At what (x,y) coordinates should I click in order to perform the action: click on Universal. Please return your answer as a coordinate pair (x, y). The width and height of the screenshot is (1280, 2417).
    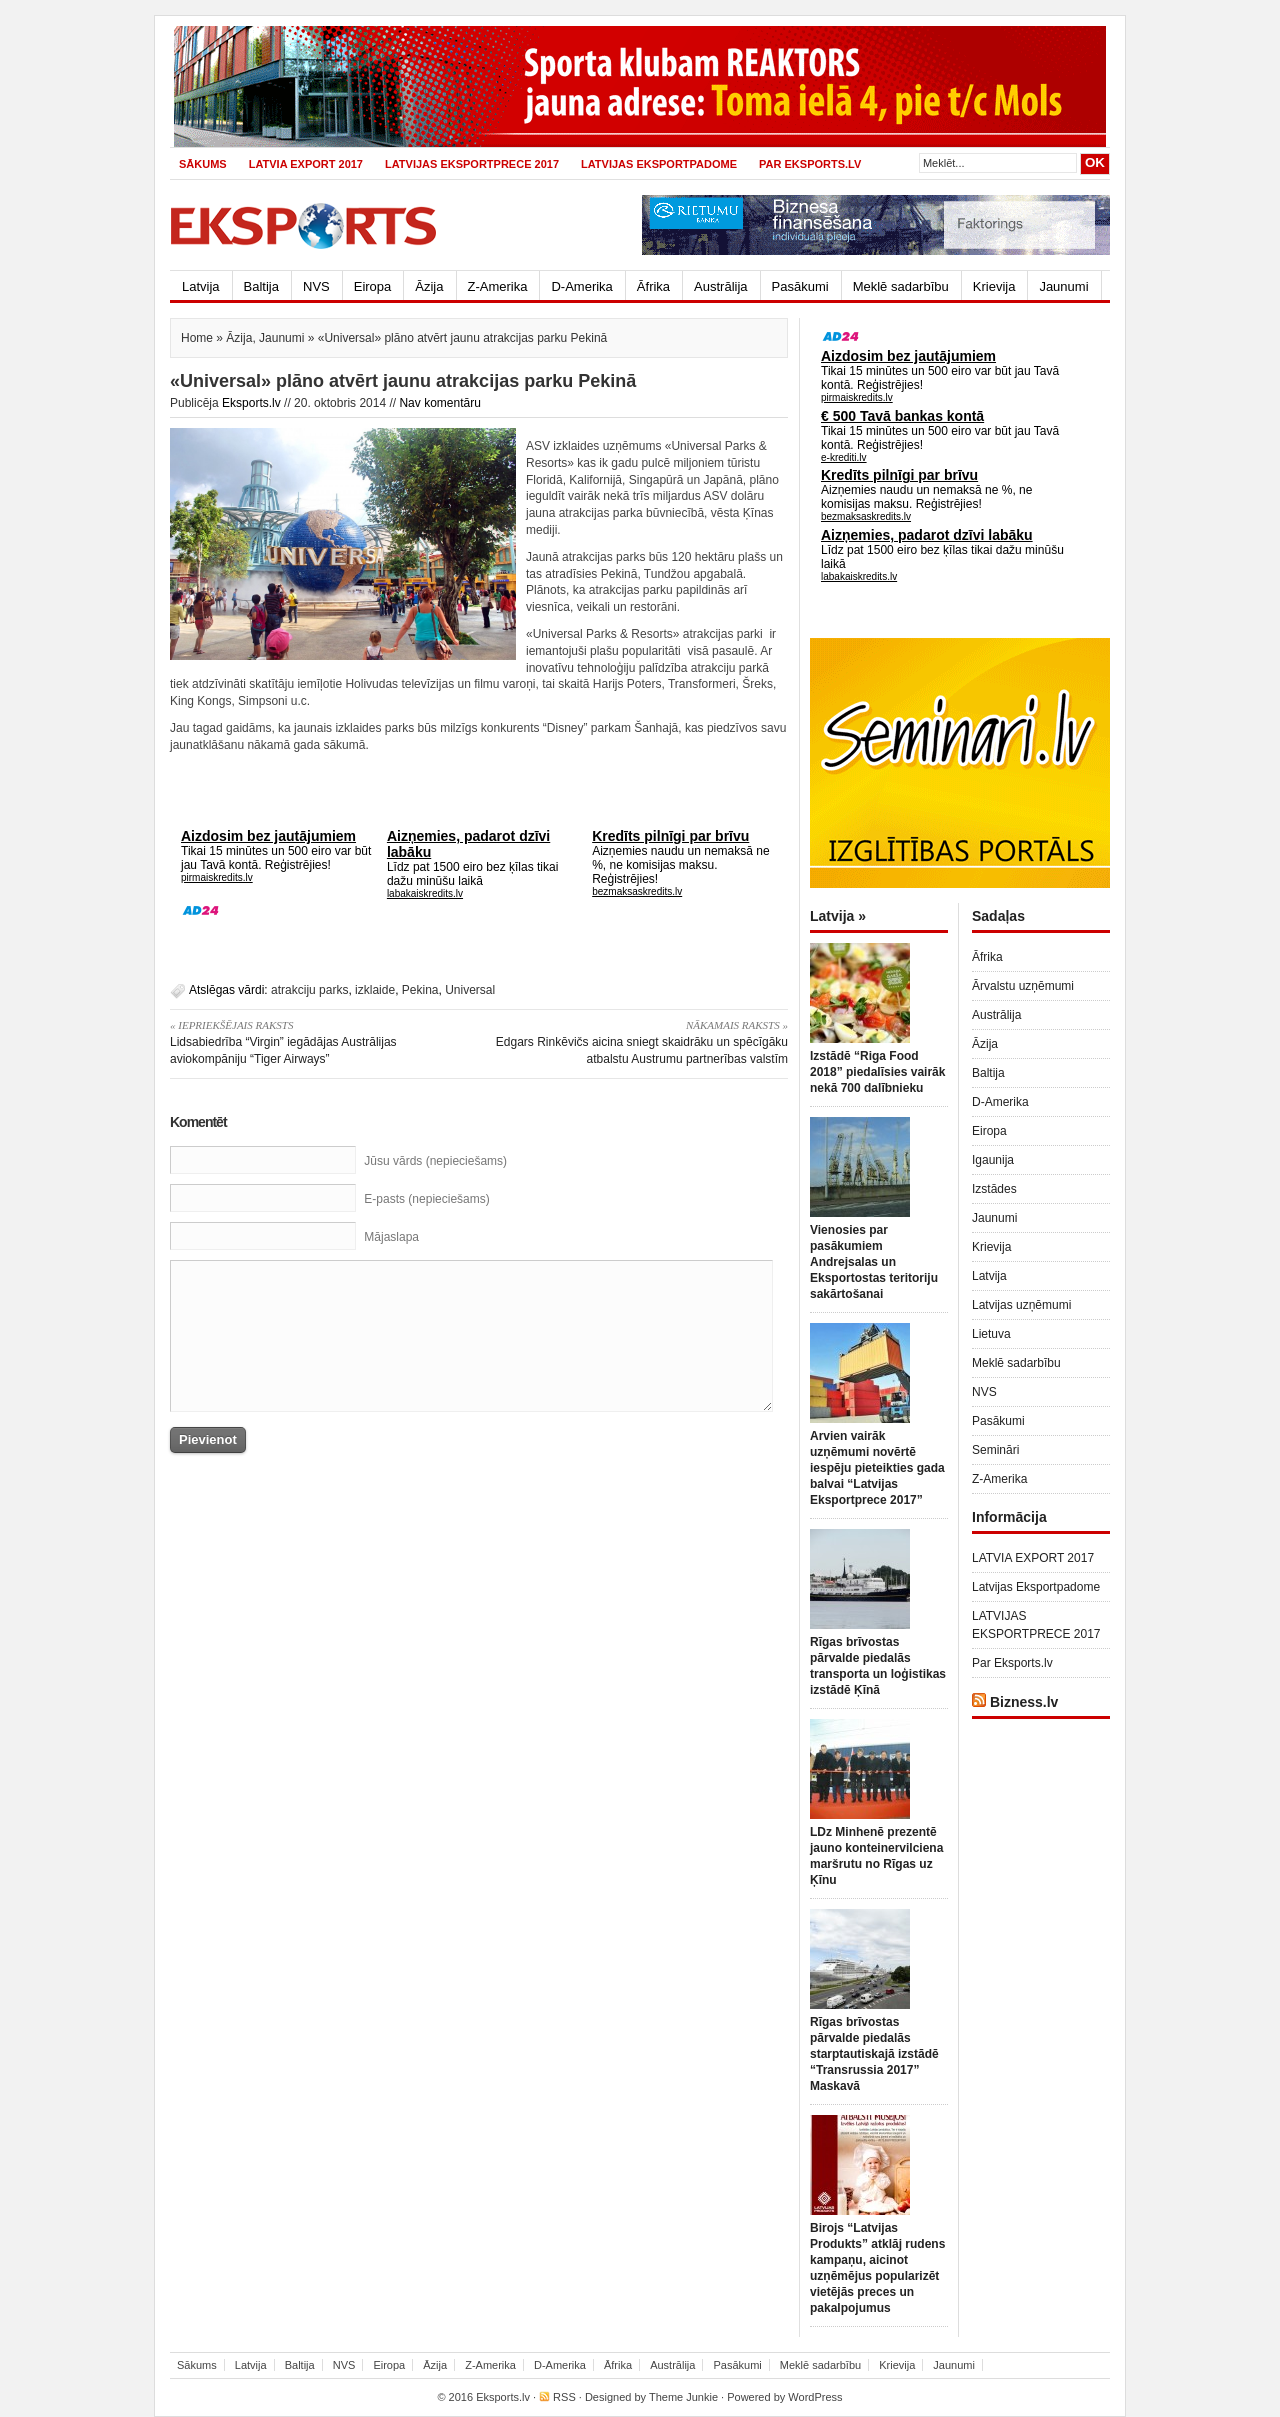
    Looking at the image, I should click on (470, 990).